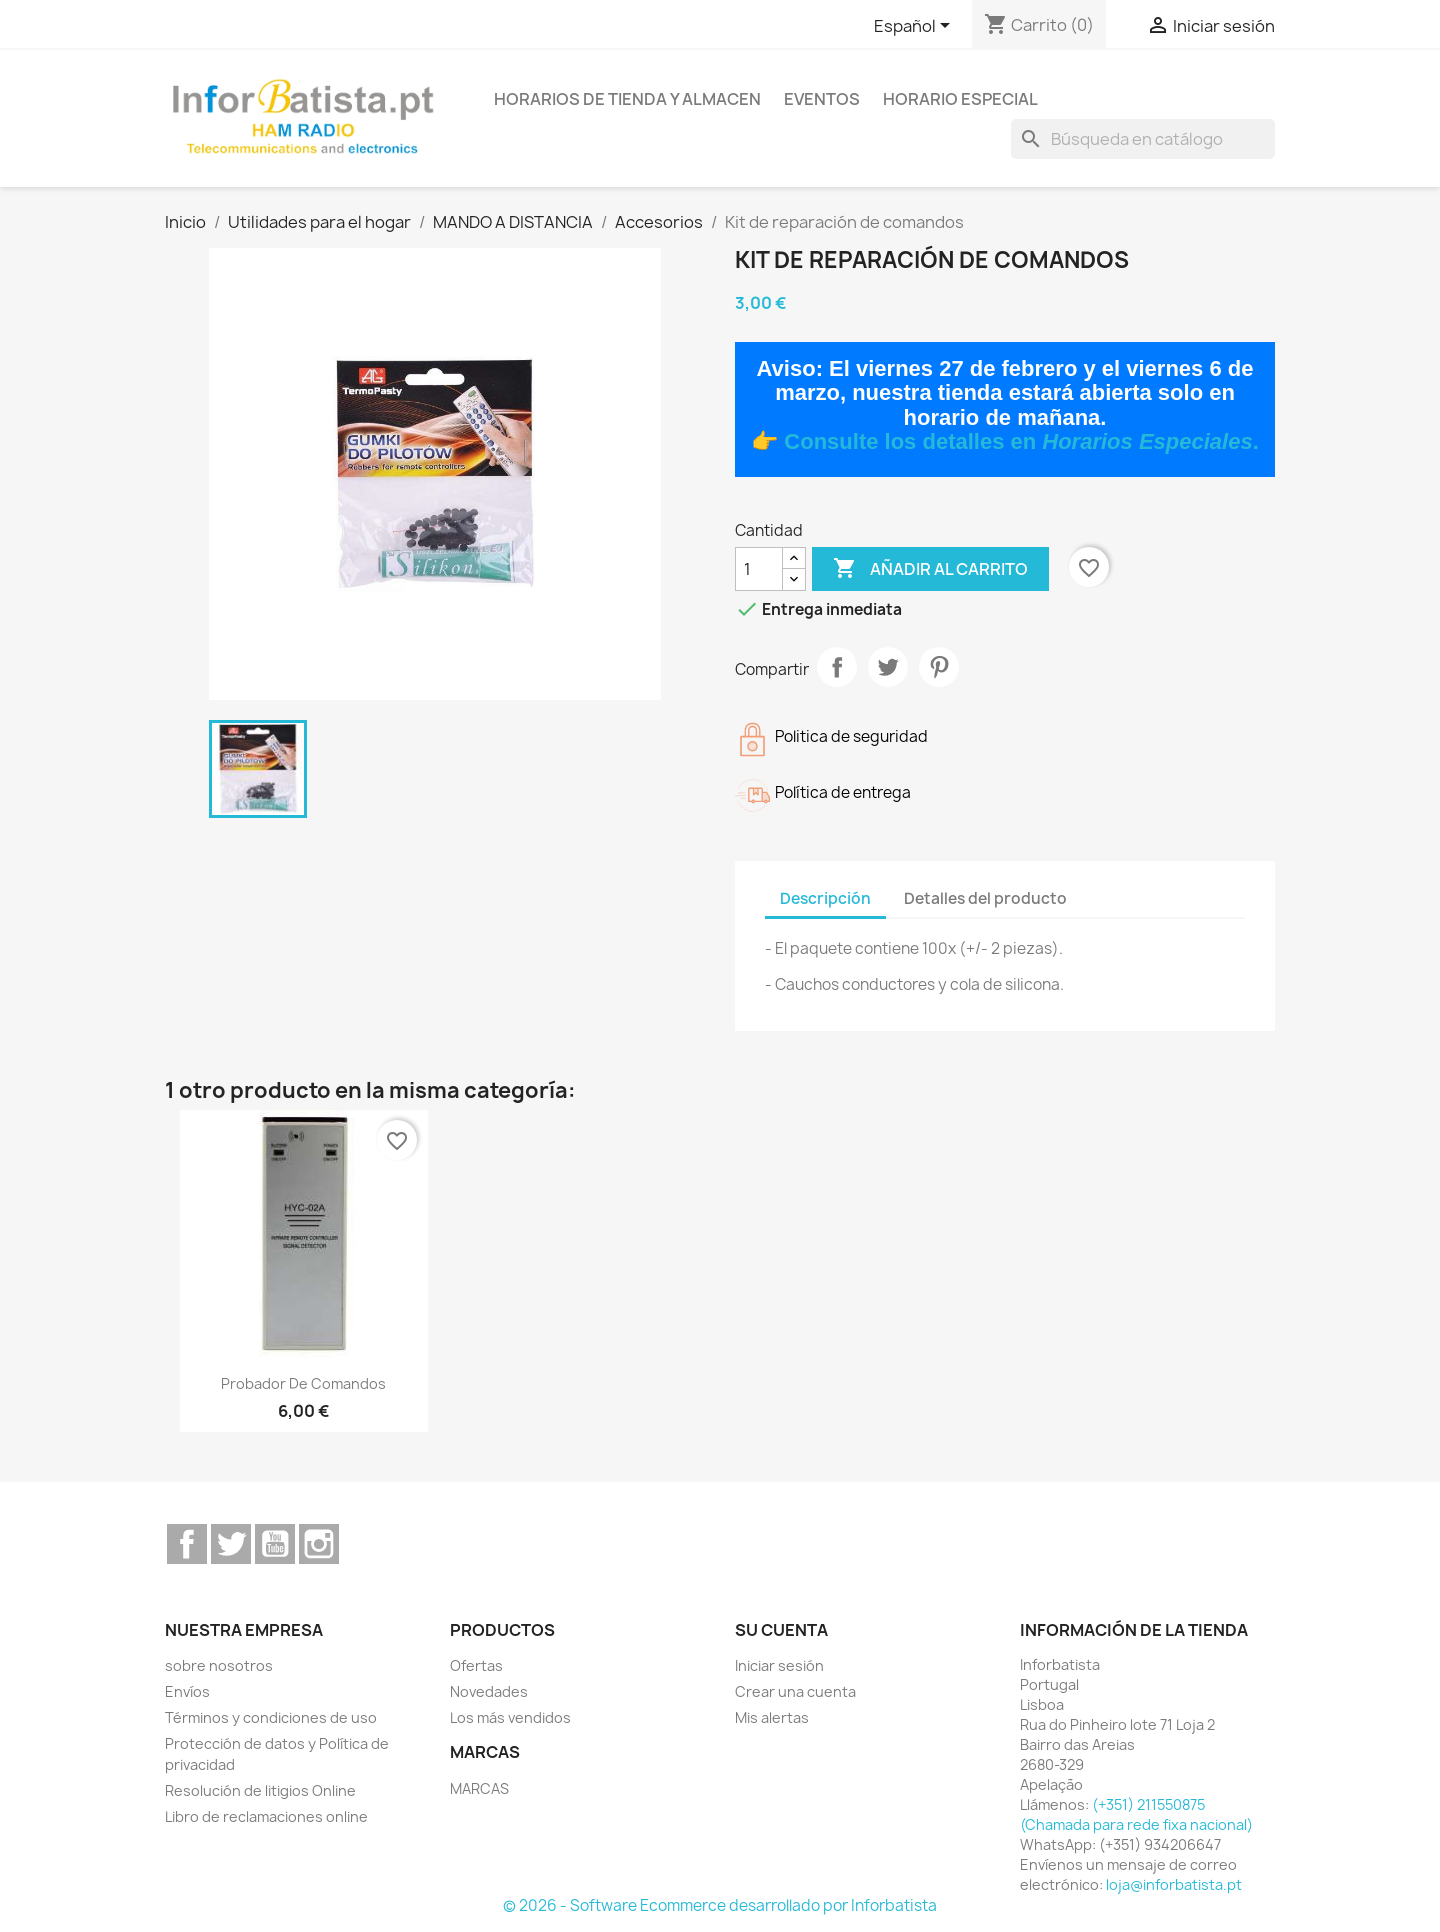 The width and height of the screenshot is (1440, 1932). Describe the element at coordinates (319, 1544) in the screenshot. I see `Instagram` at that location.